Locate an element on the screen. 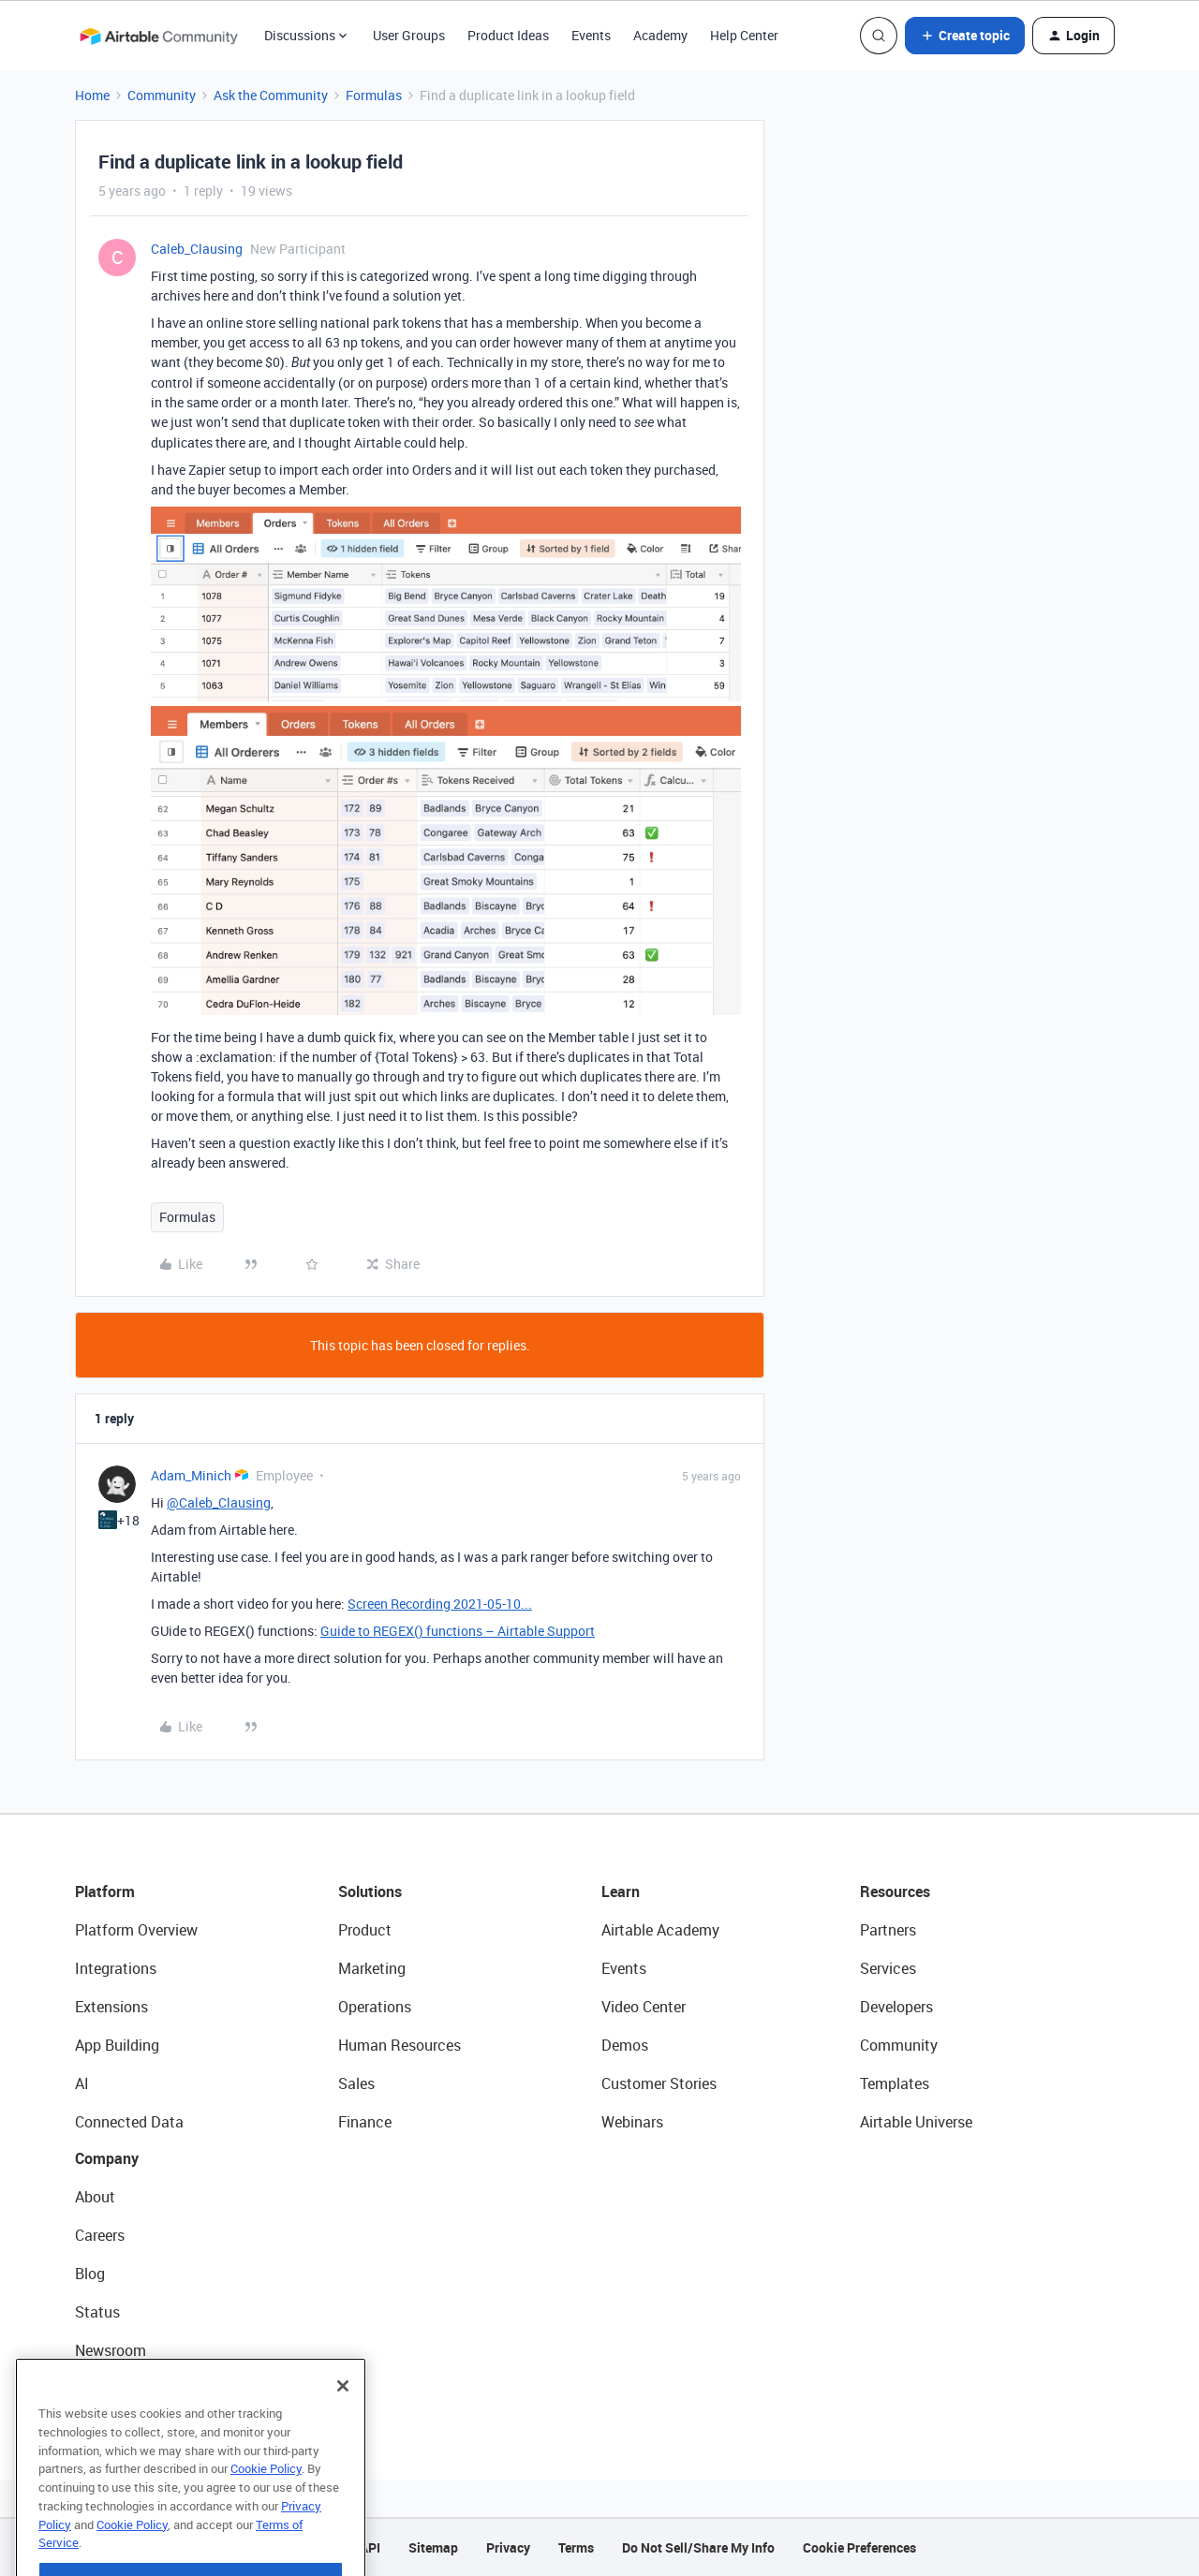  Screen Recording 2021-05-10... is located at coordinates (440, 1603).